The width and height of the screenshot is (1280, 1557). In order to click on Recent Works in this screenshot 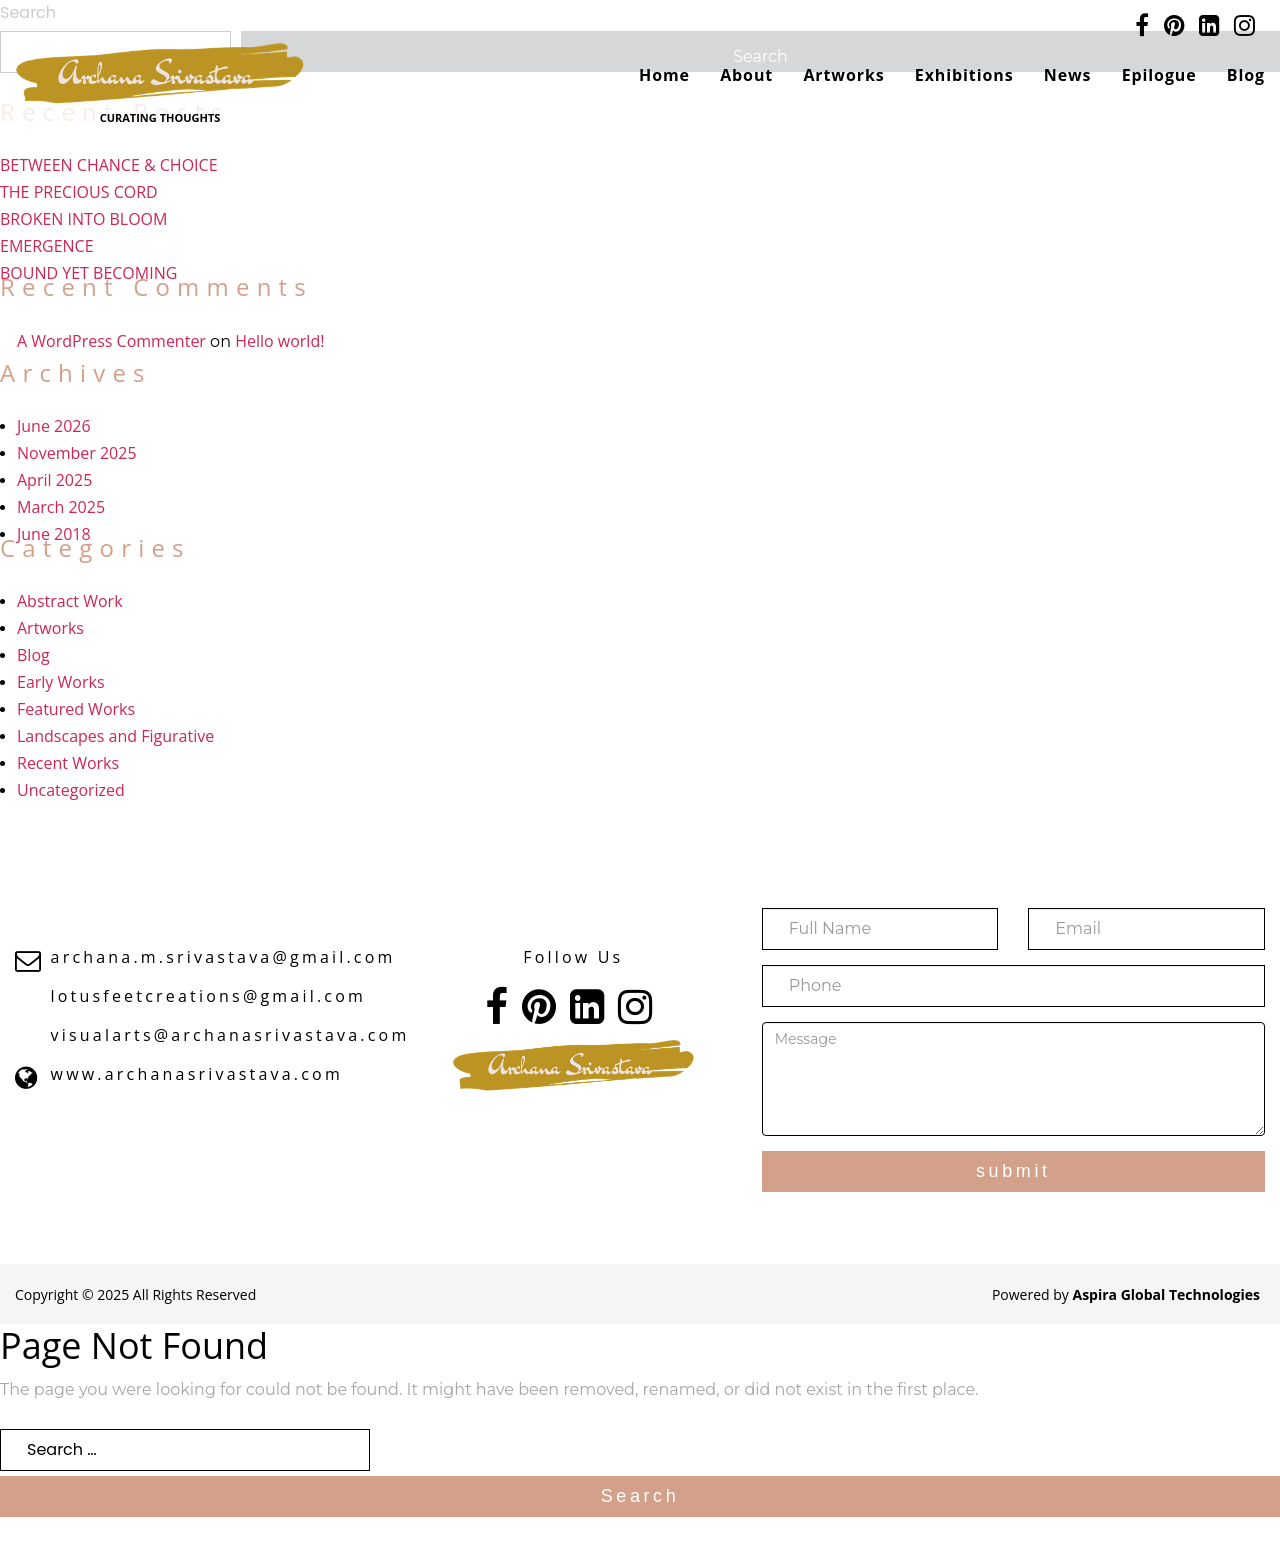, I will do `click(68, 763)`.